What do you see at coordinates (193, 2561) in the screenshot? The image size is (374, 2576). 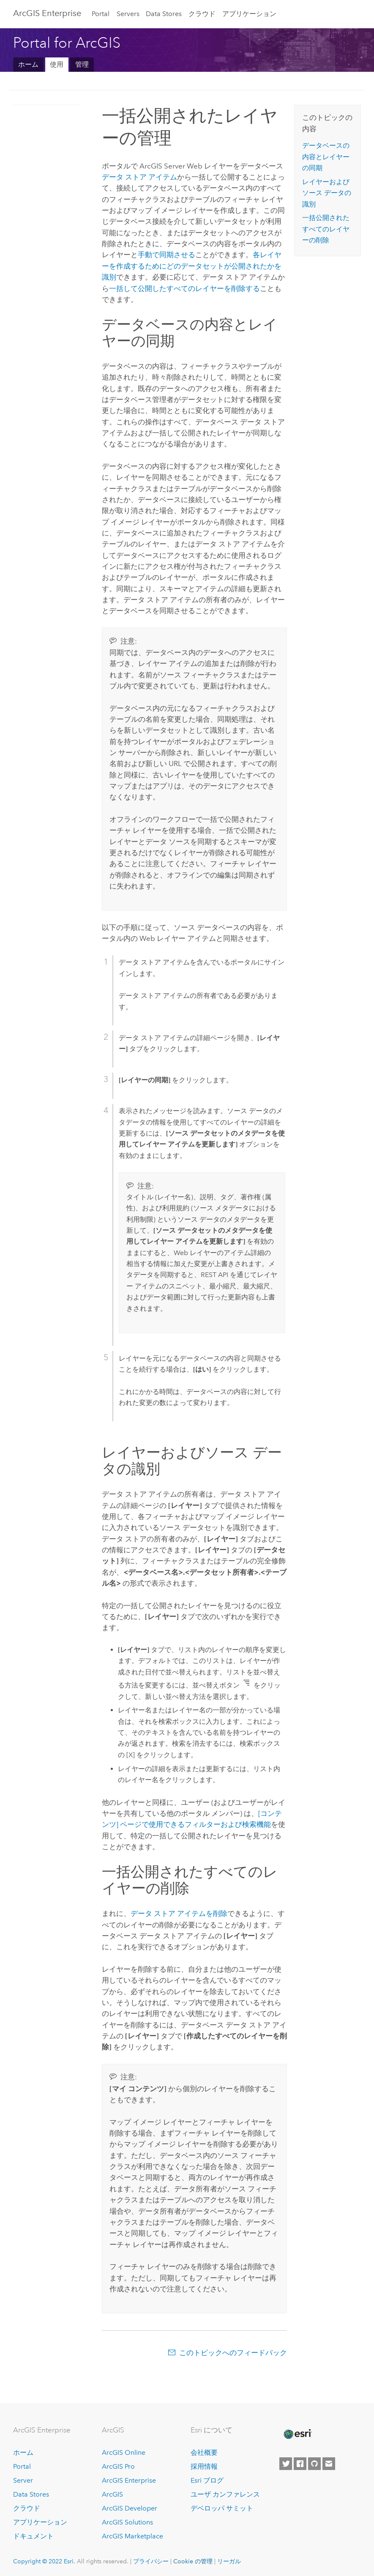 I see `Cookie の管理` at bounding box center [193, 2561].